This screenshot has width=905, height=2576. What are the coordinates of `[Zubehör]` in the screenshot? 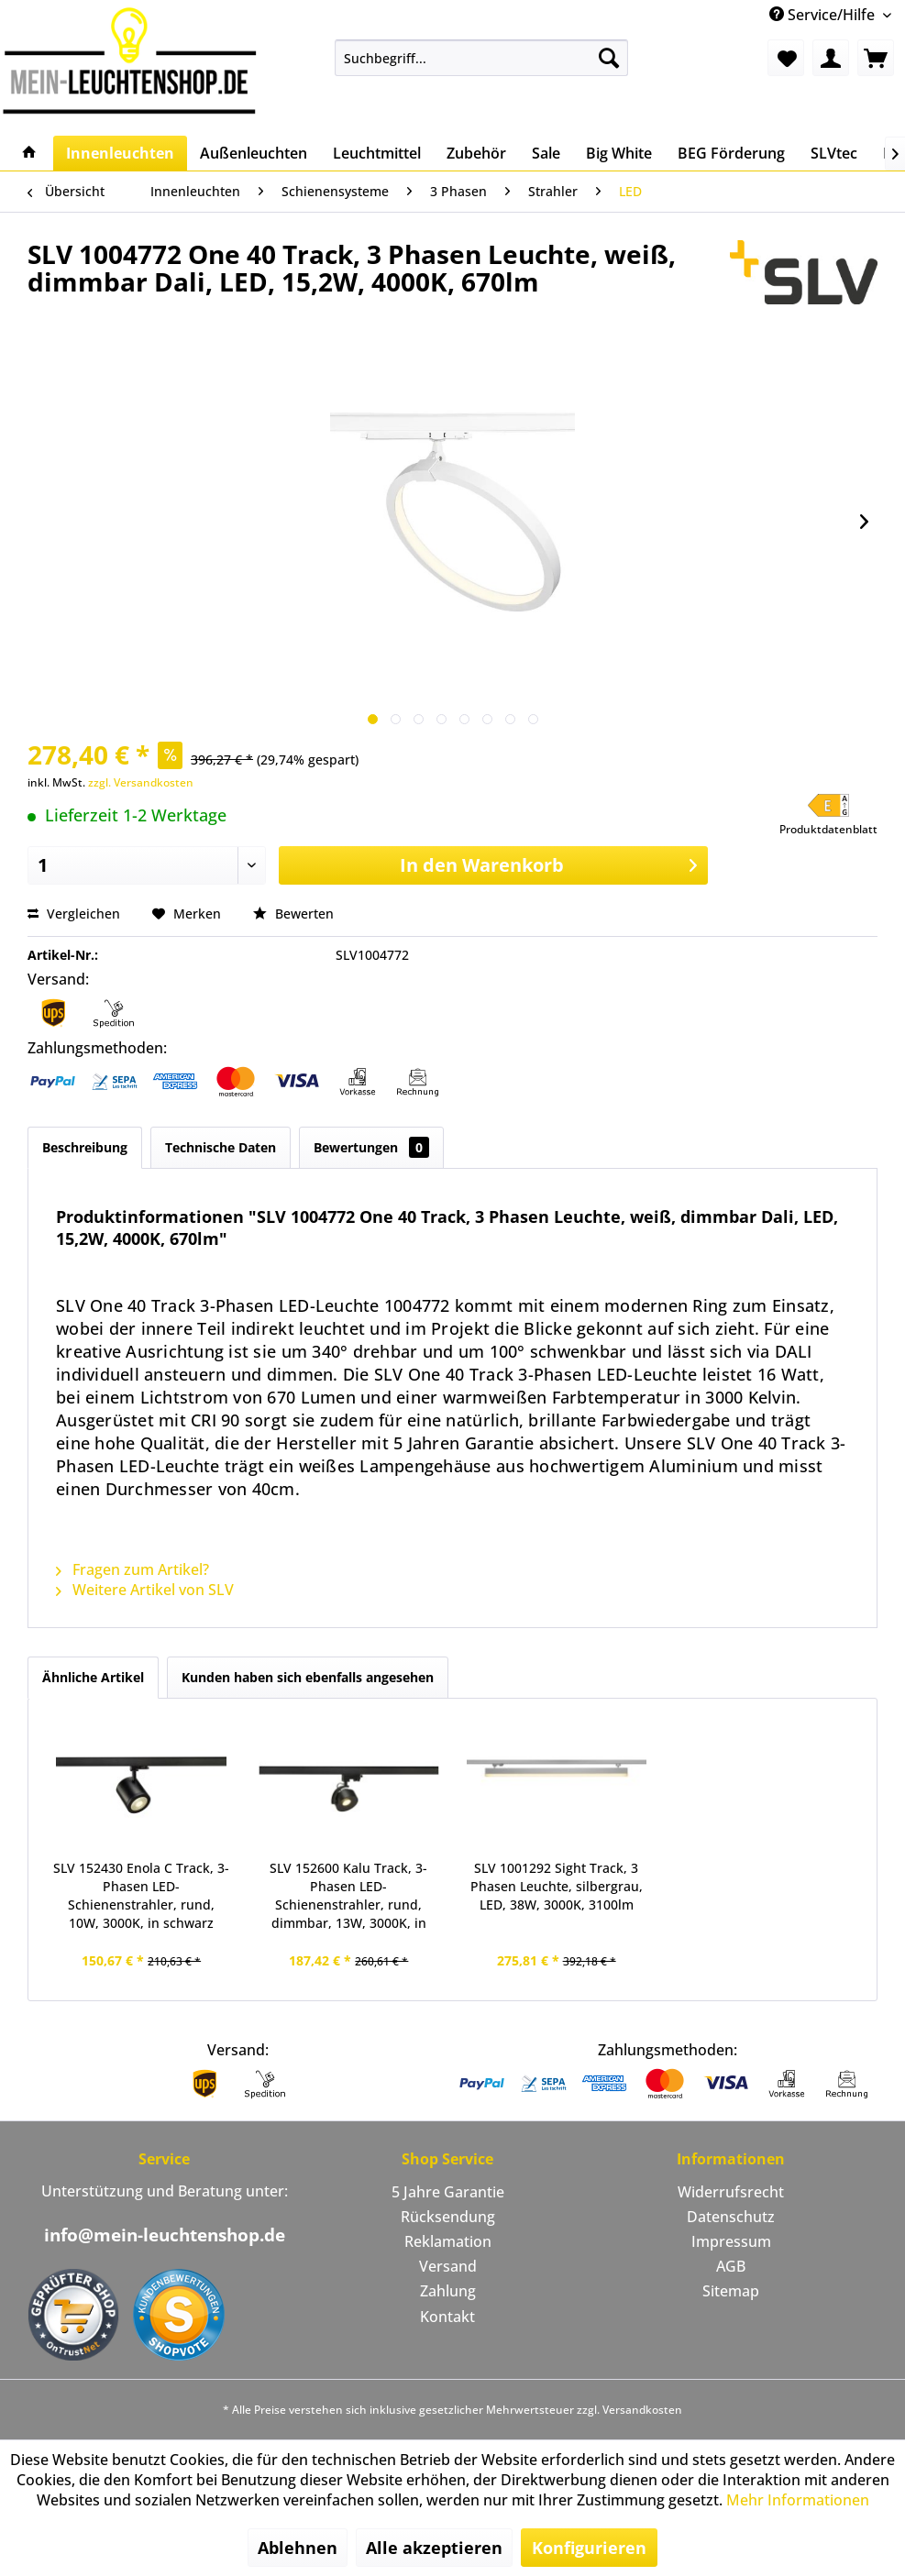 It's located at (476, 153).